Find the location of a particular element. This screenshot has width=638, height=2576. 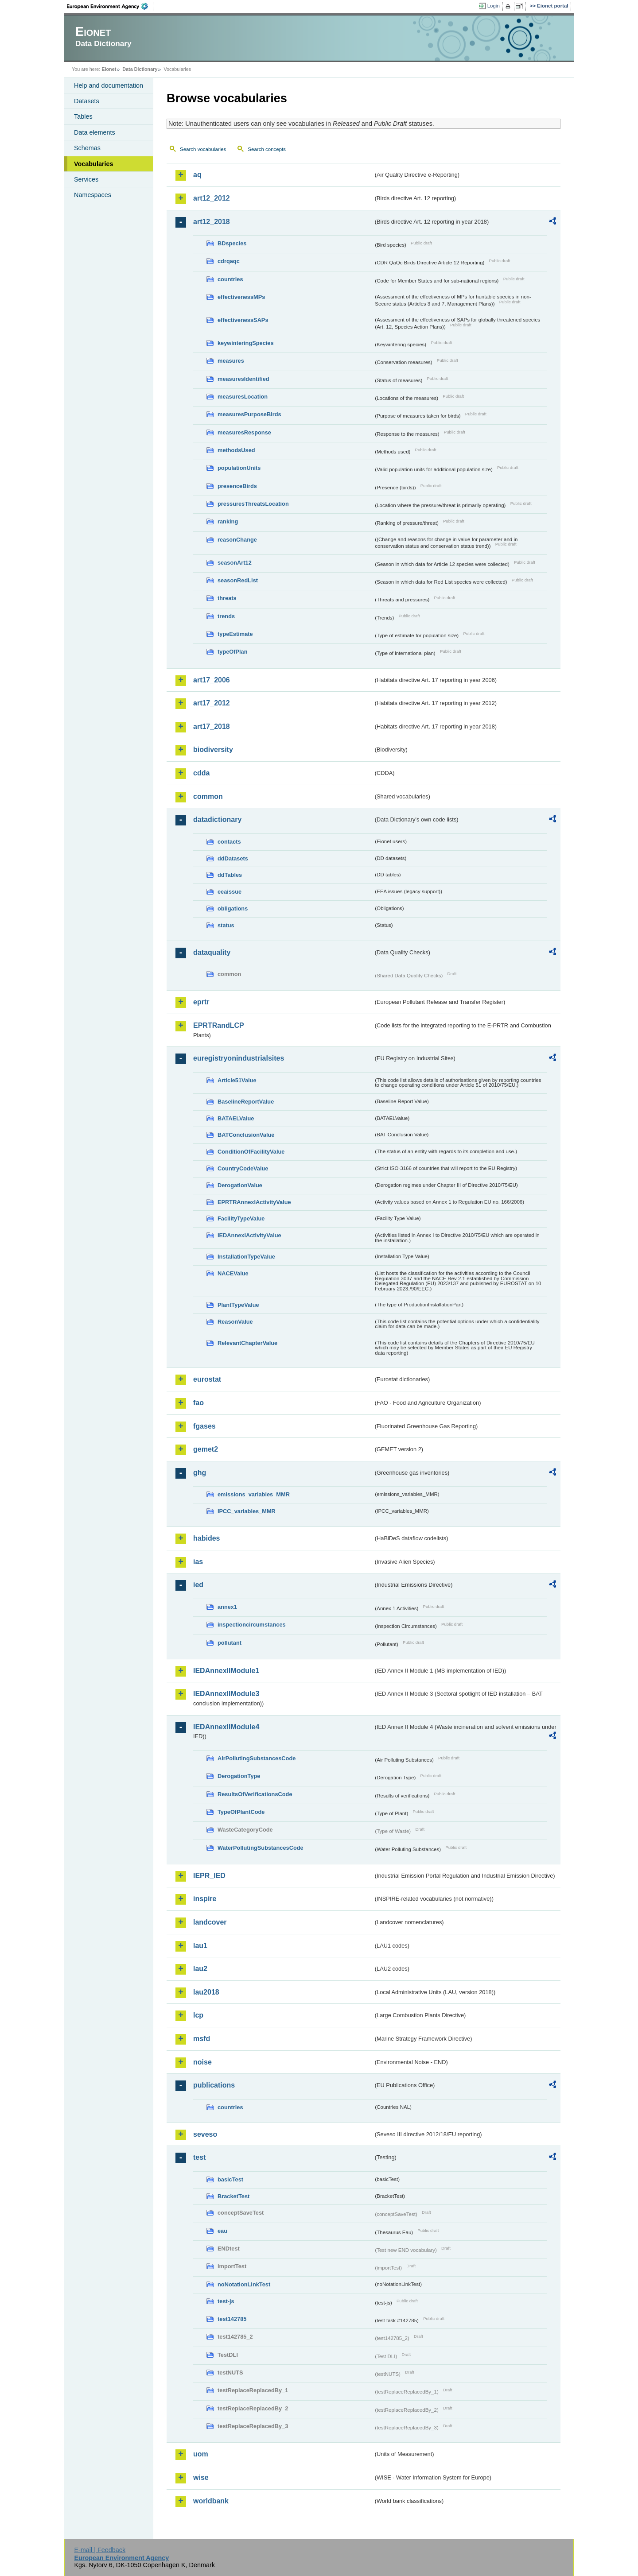

measuresResponse is located at coordinates (244, 432).